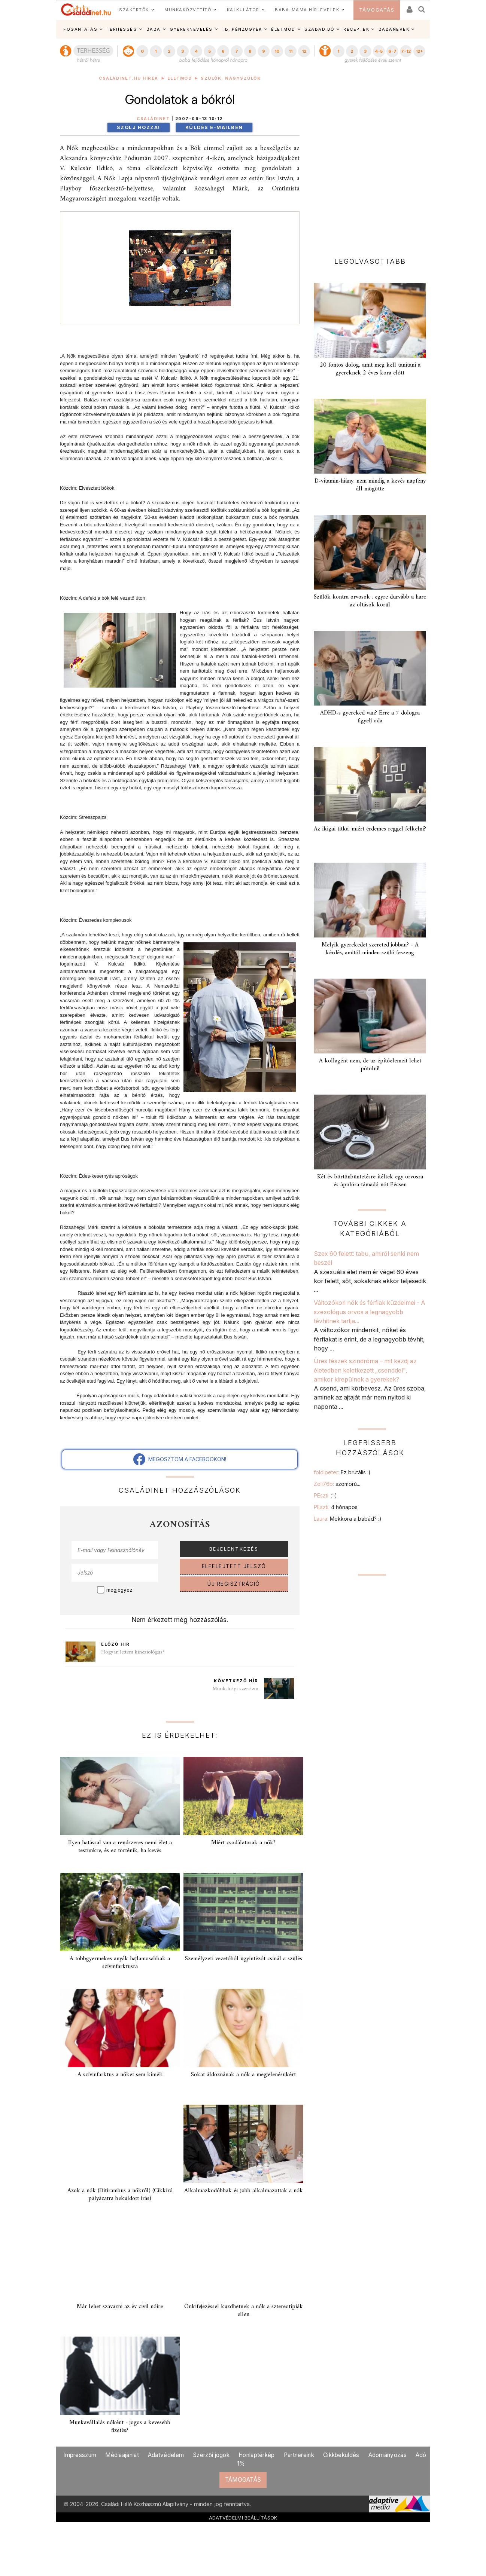 Image resolution: width=486 pixels, height=2576 pixels. What do you see at coordinates (370, 1181) in the screenshot?
I see `Két év börtönbüntetésre ítéltek egy orvosra és ápolóra támadó nőt Pécsen` at bounding box center [370, 1181].